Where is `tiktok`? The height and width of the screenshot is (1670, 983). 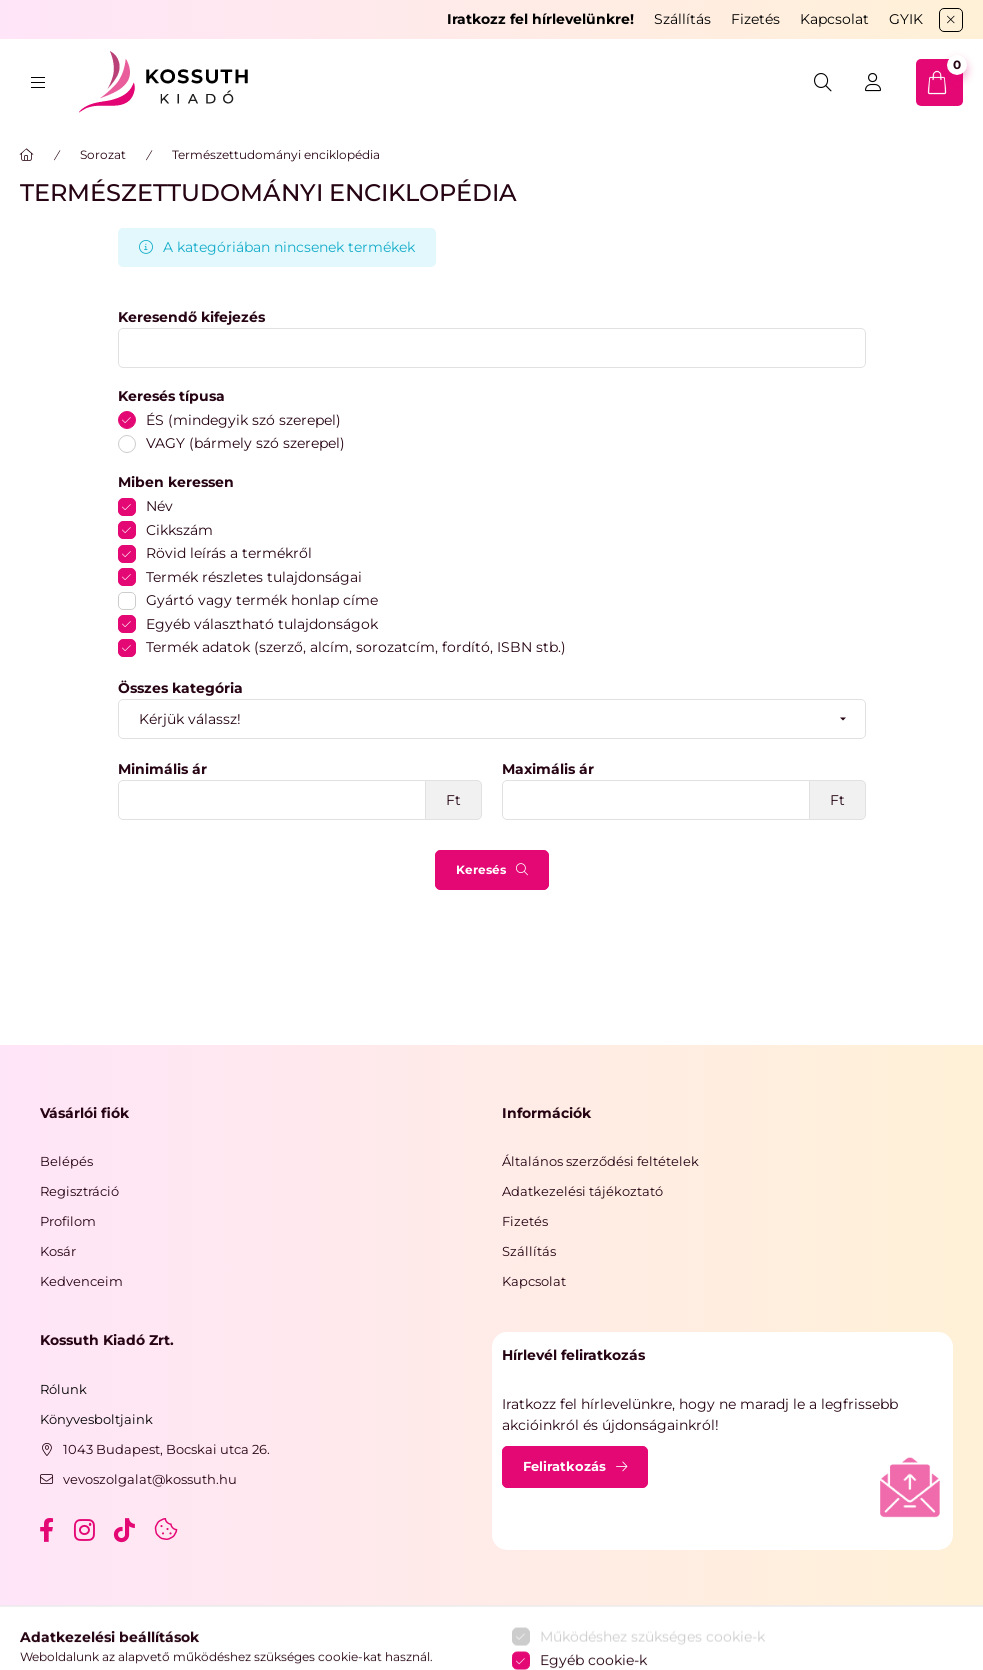 tiktok is located at coordinates (126, 1530).